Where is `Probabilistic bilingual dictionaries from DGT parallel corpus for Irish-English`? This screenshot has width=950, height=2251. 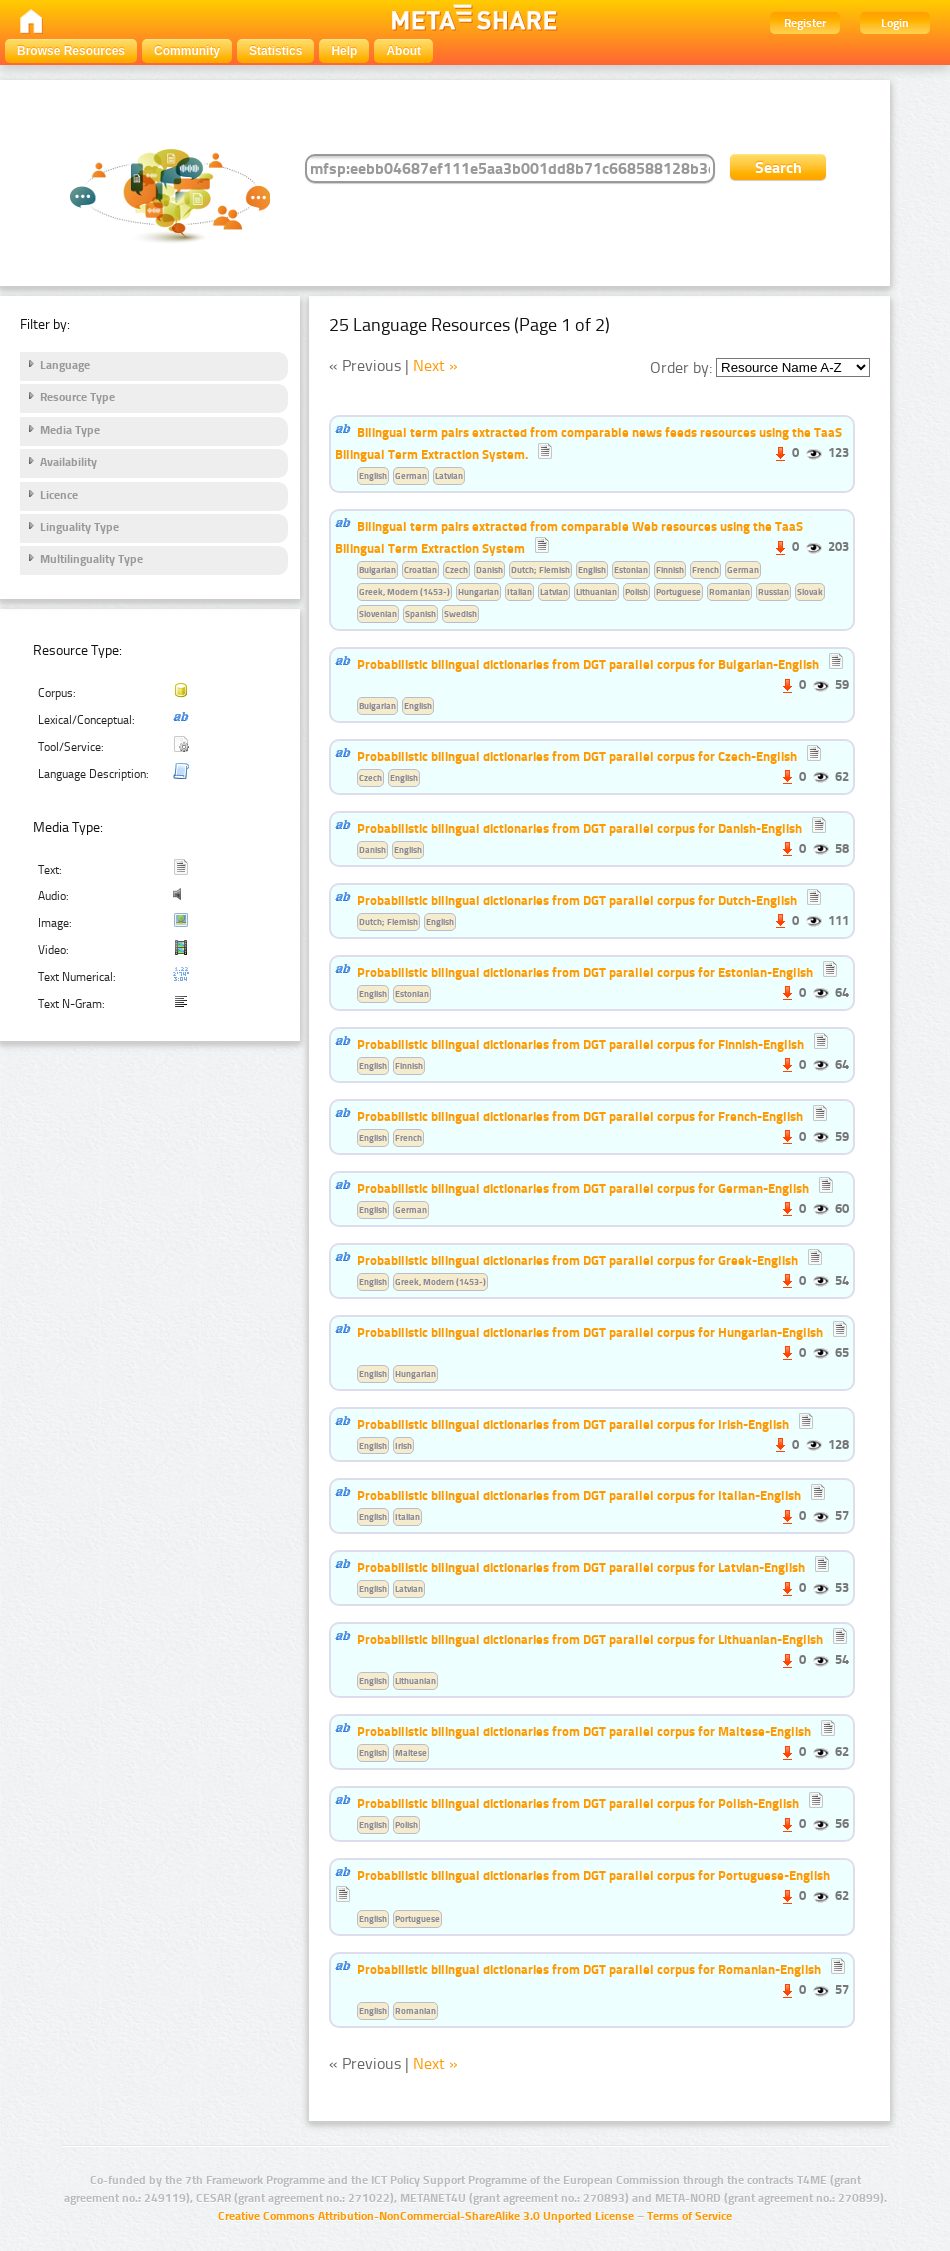 Probabilistic bilingual dictionaries from DGT parallel corpus for Irish-English is located at coordinates (573, 1424).